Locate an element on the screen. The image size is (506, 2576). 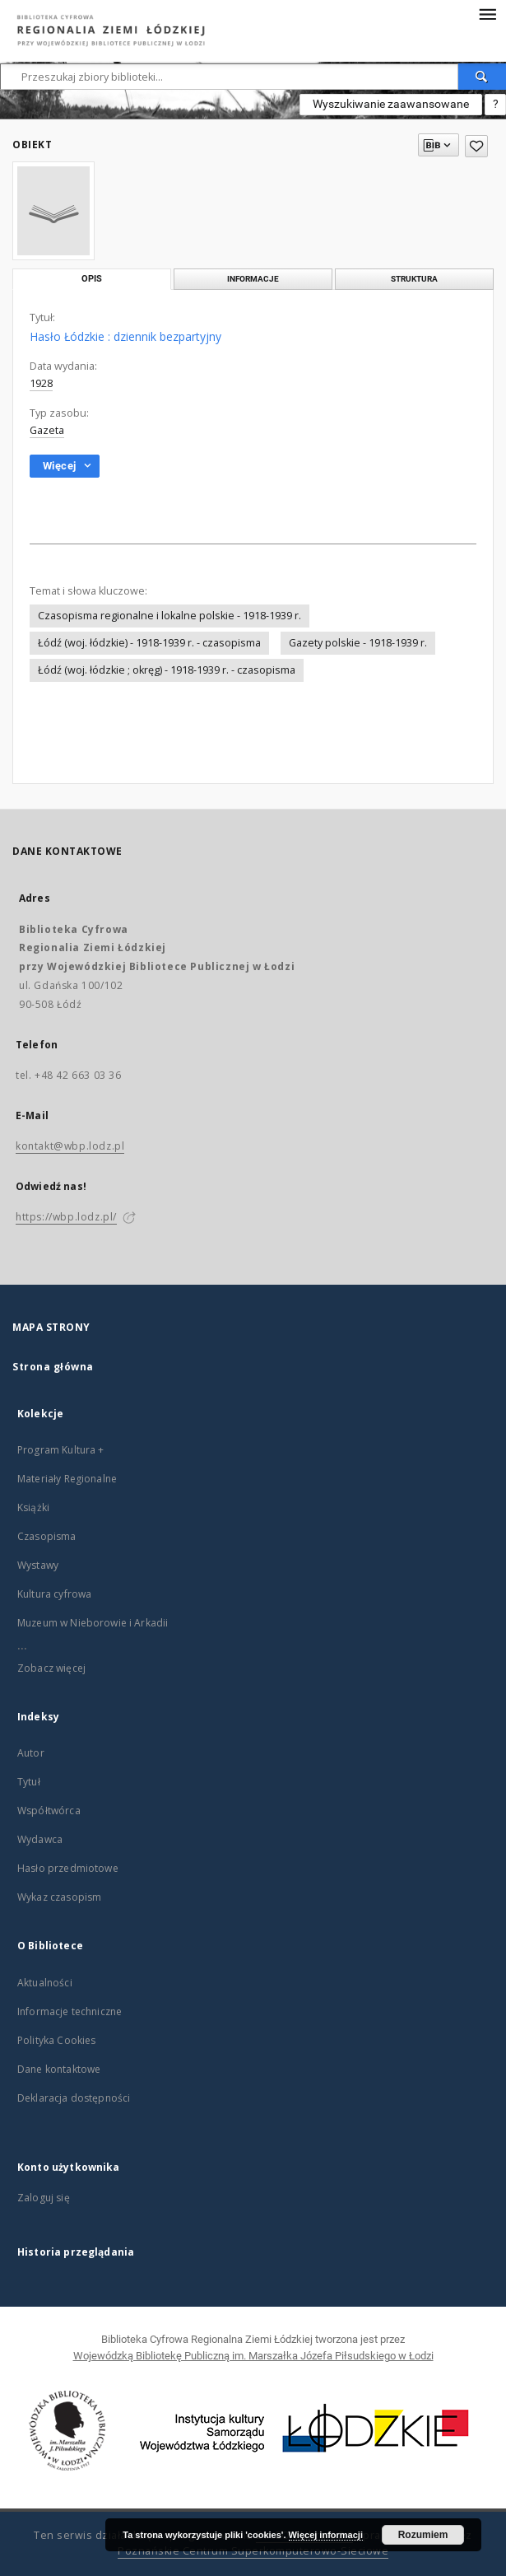
Informacje techniczne is located at coordinates (69, 2011).